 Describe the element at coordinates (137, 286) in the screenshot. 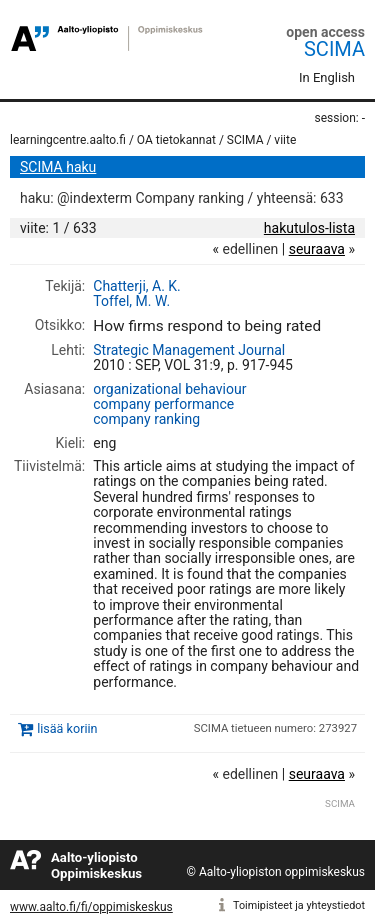

I see `Chatterji, A. K.` at that location.